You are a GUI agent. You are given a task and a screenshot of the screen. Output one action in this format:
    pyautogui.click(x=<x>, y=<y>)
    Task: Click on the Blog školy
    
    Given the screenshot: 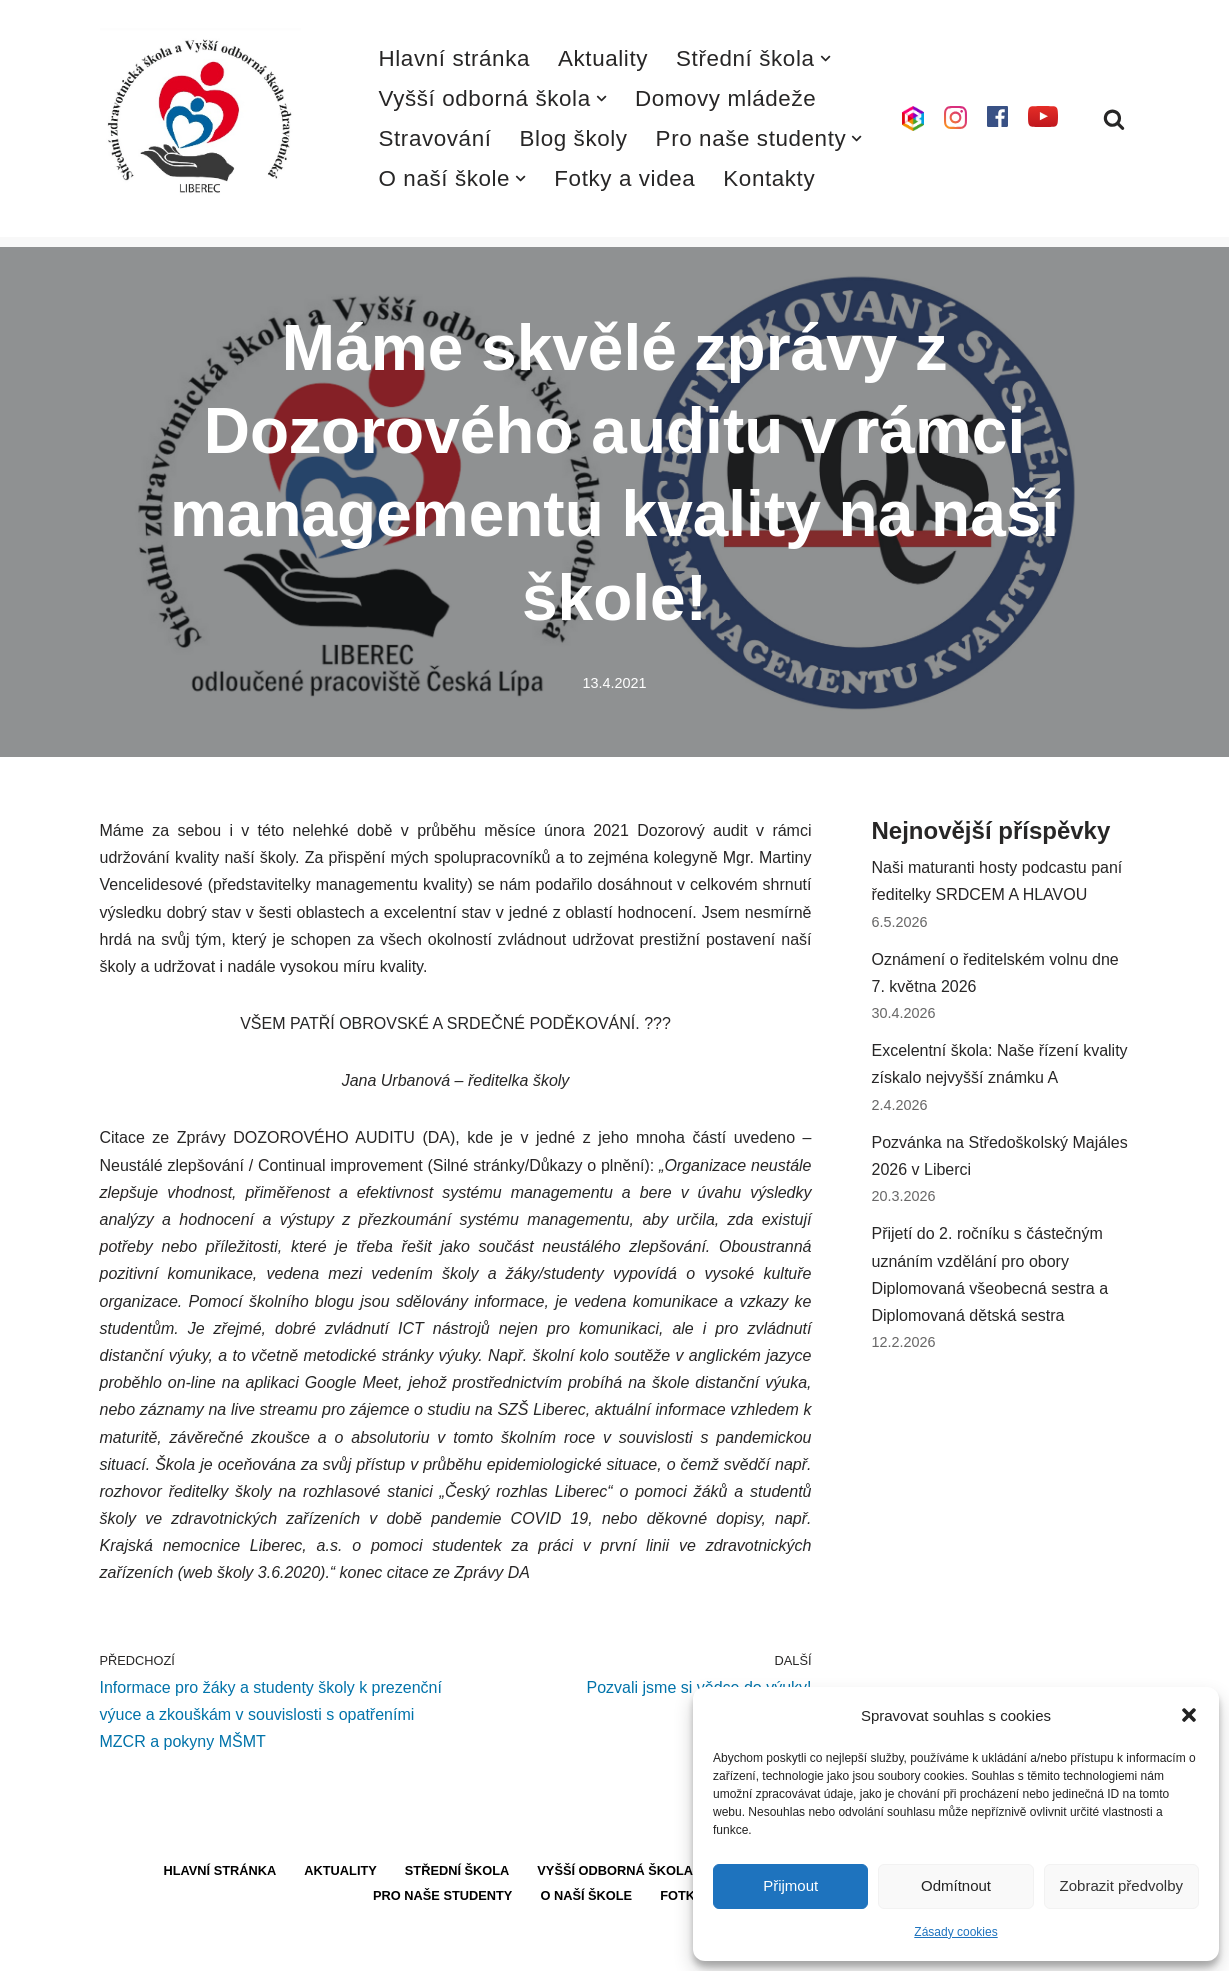 What is the action you would take?
    pyautogui.click(x=574, y=138)
    